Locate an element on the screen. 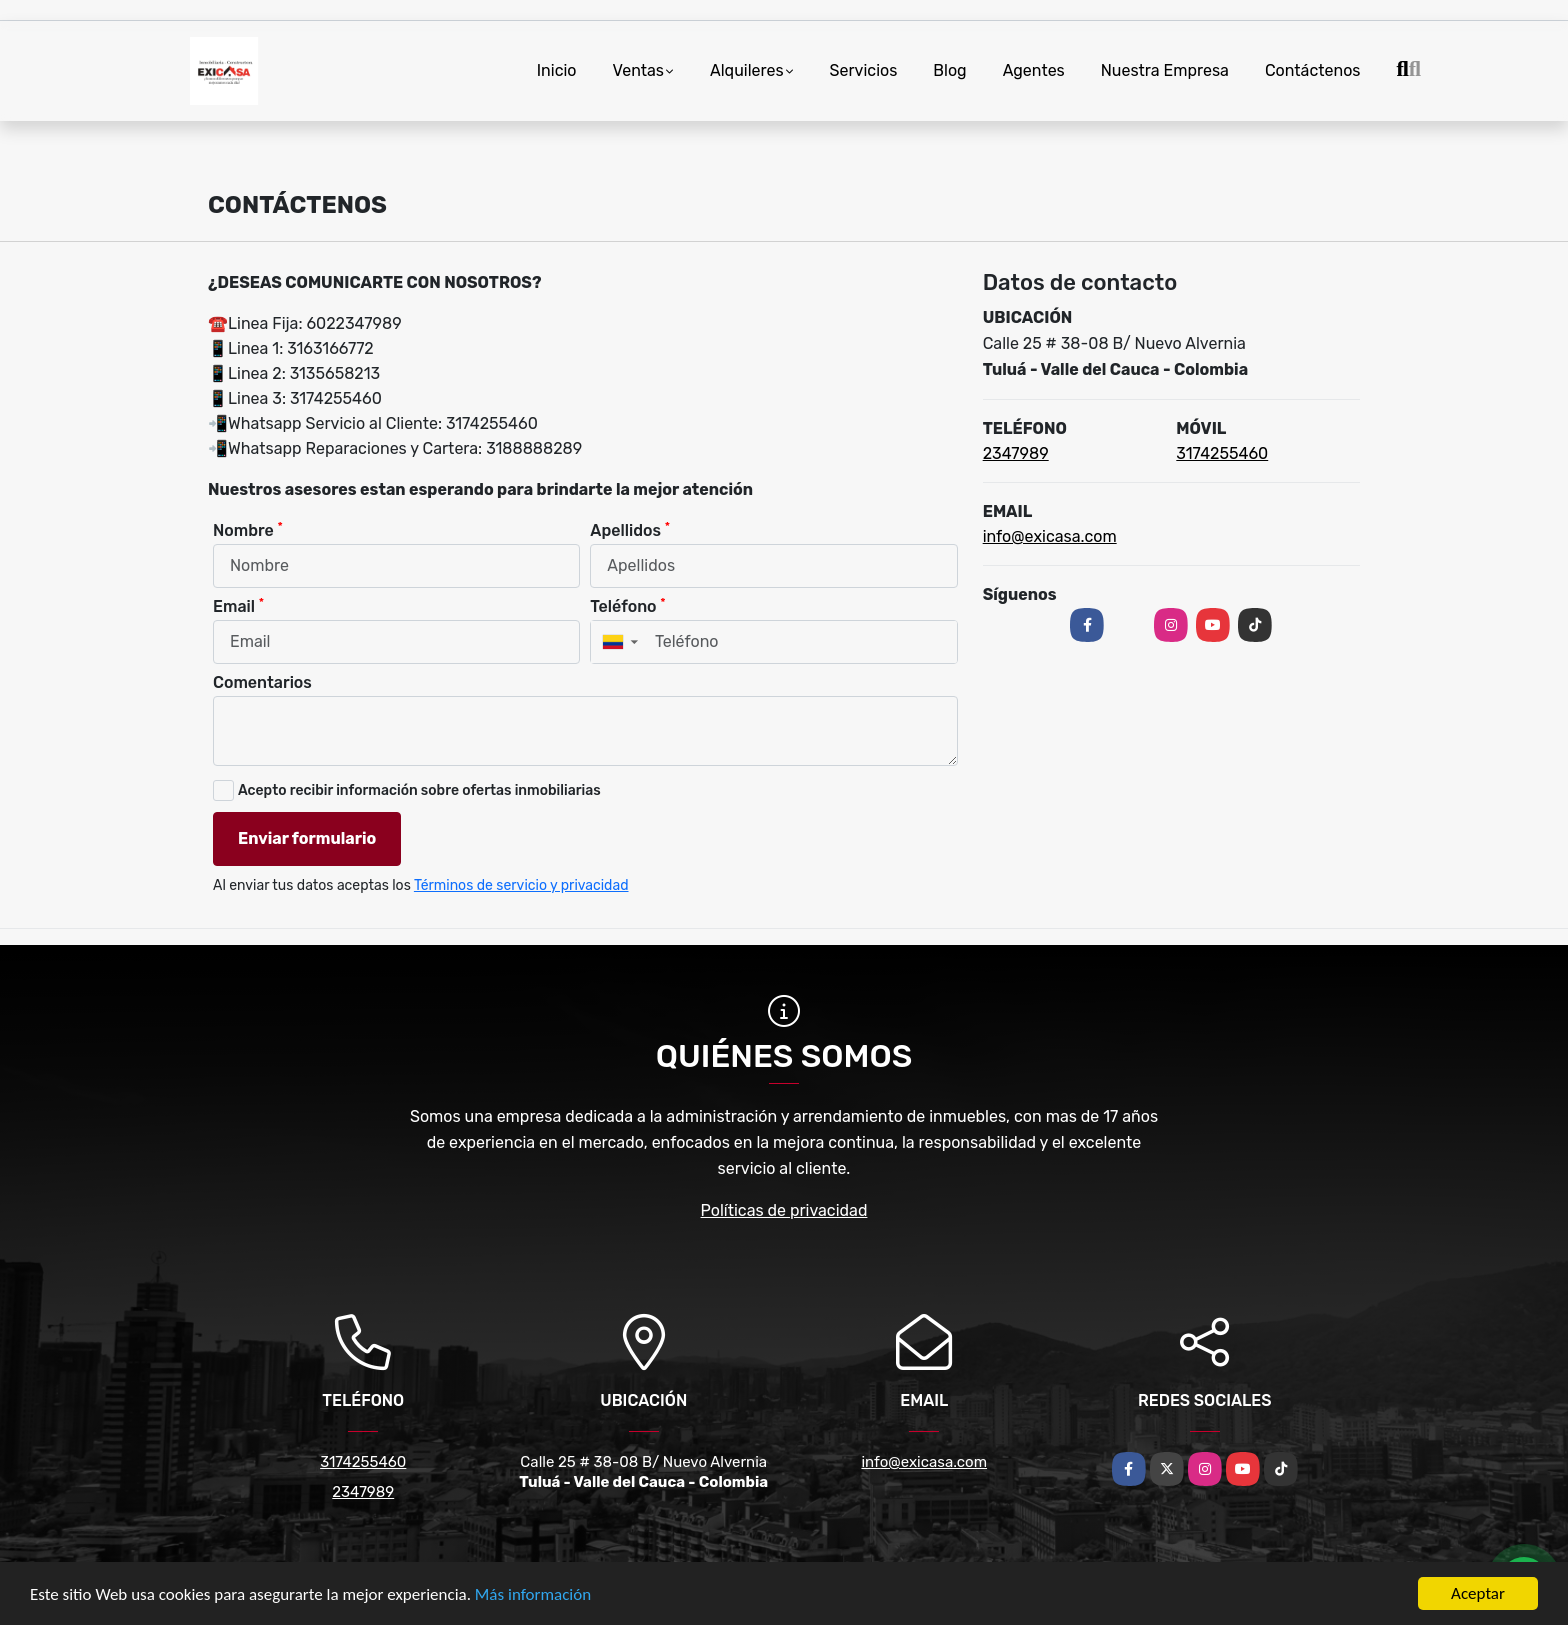 Image resolution: width=1568 pixels, height=1625 pixels. info@exicasa.com is located at coordinates (1050, 536).